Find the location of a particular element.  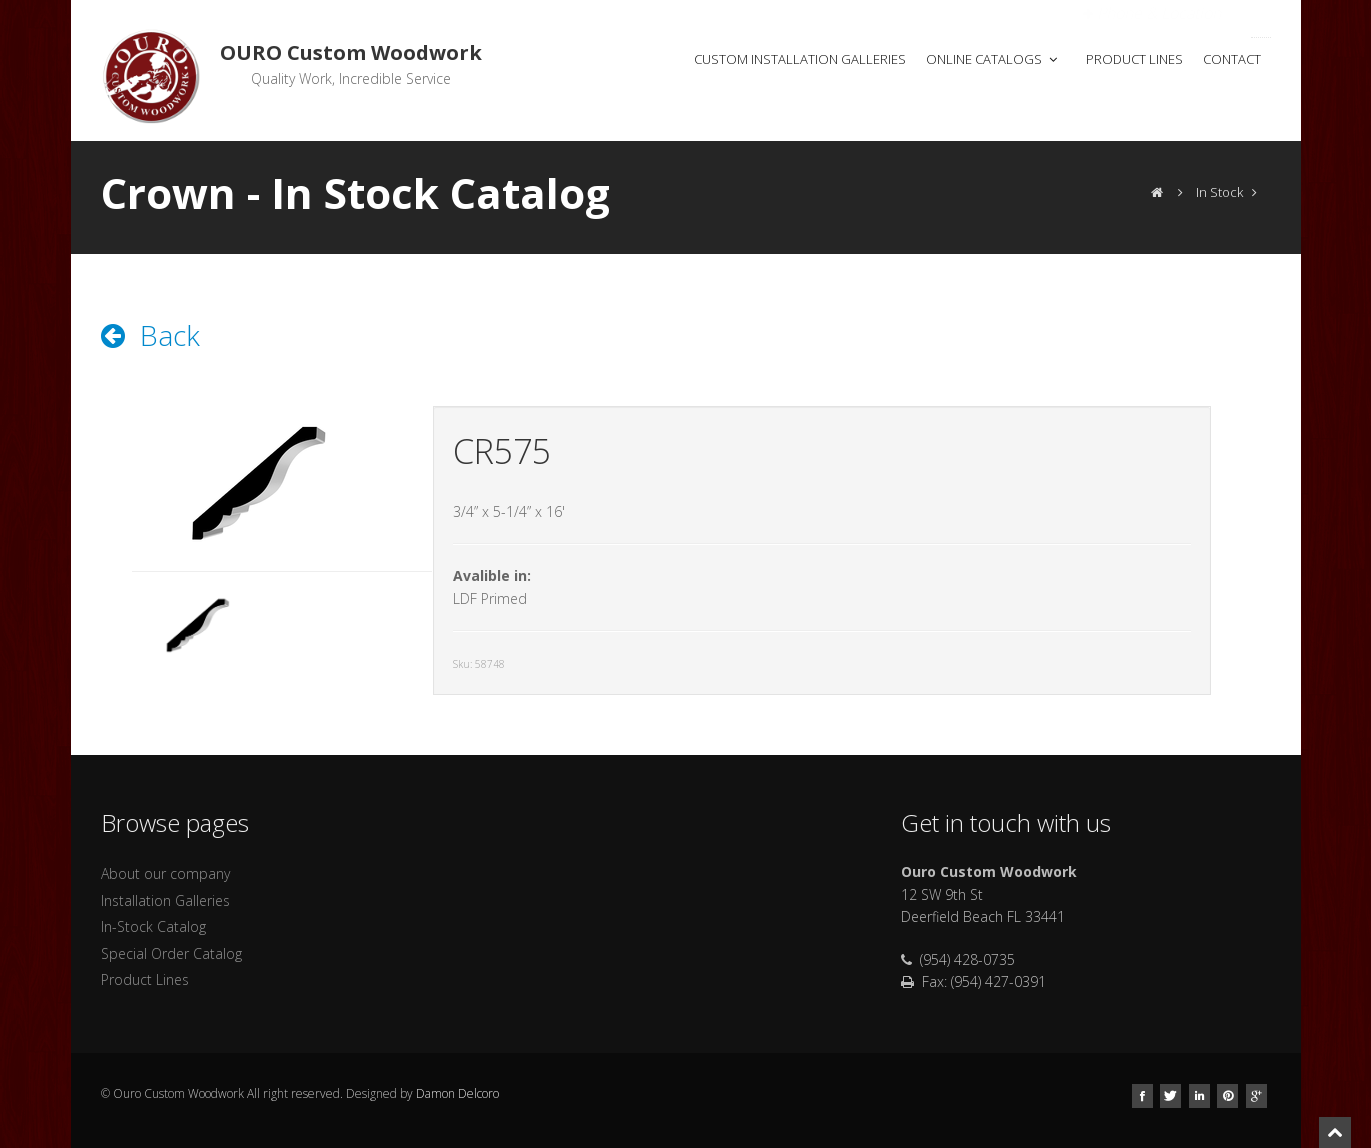

In-Stock Catalog is located at coordinates (153, 926).